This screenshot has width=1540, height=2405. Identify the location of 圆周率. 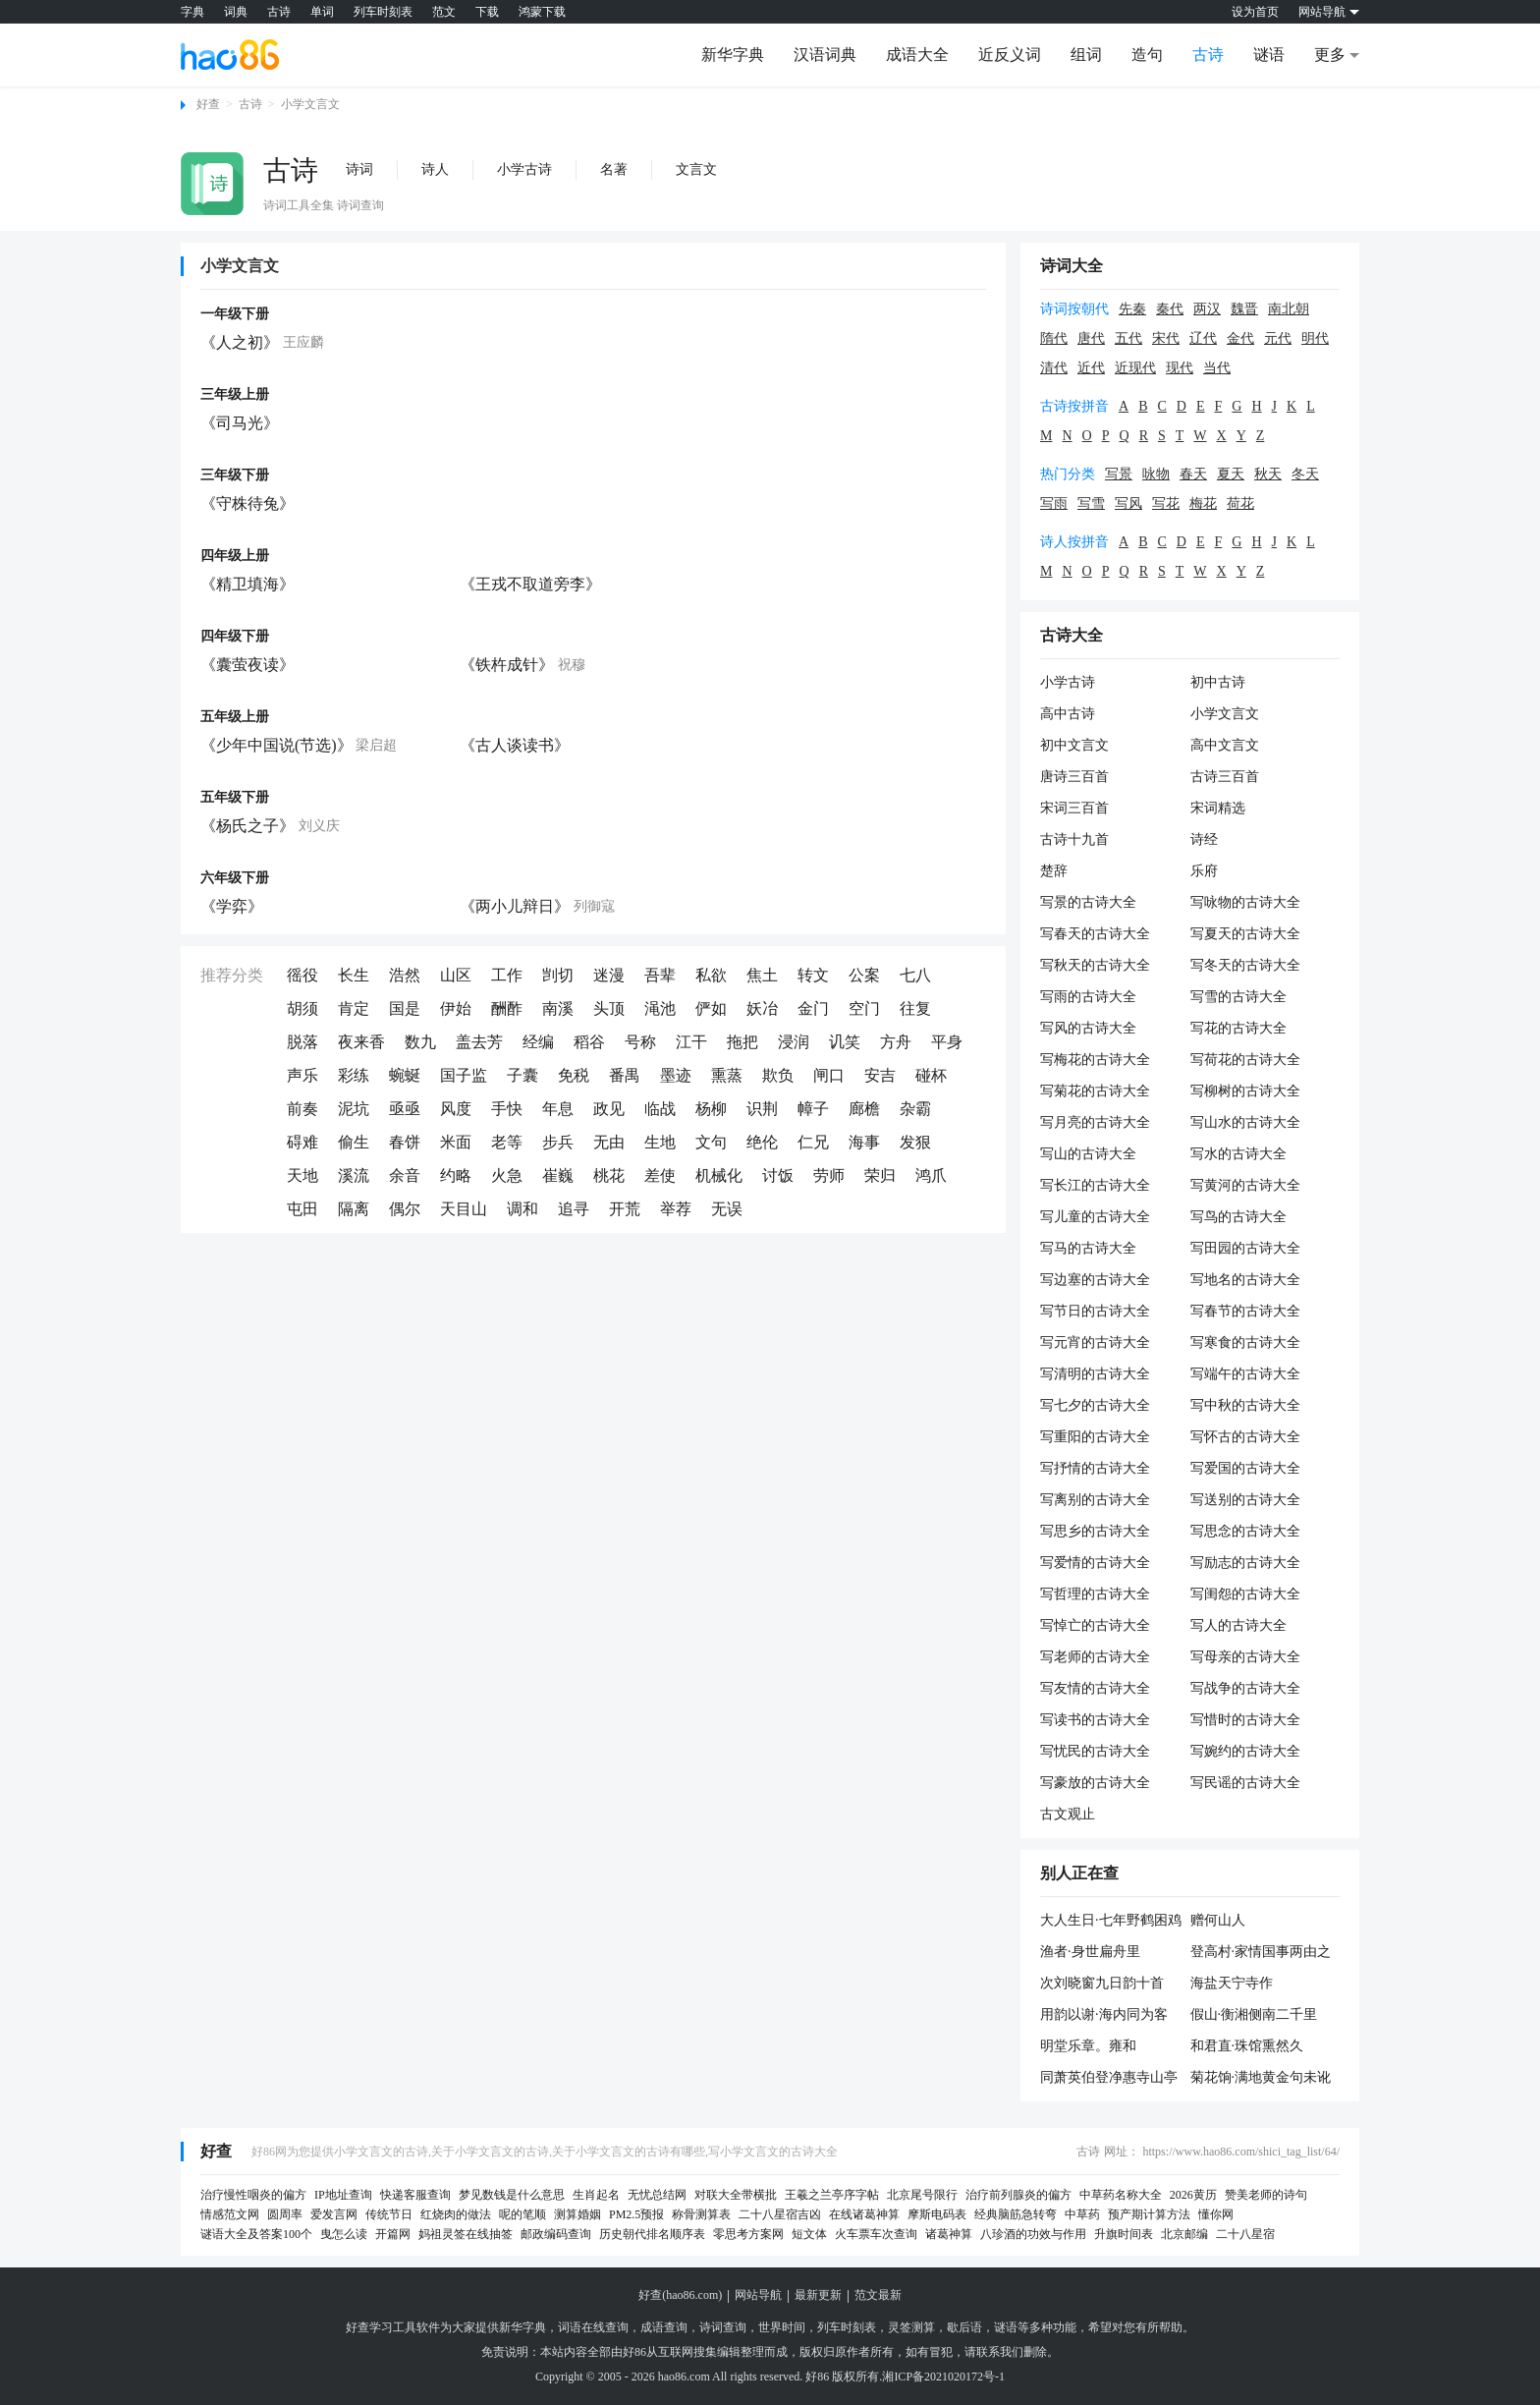
(284, 2214).